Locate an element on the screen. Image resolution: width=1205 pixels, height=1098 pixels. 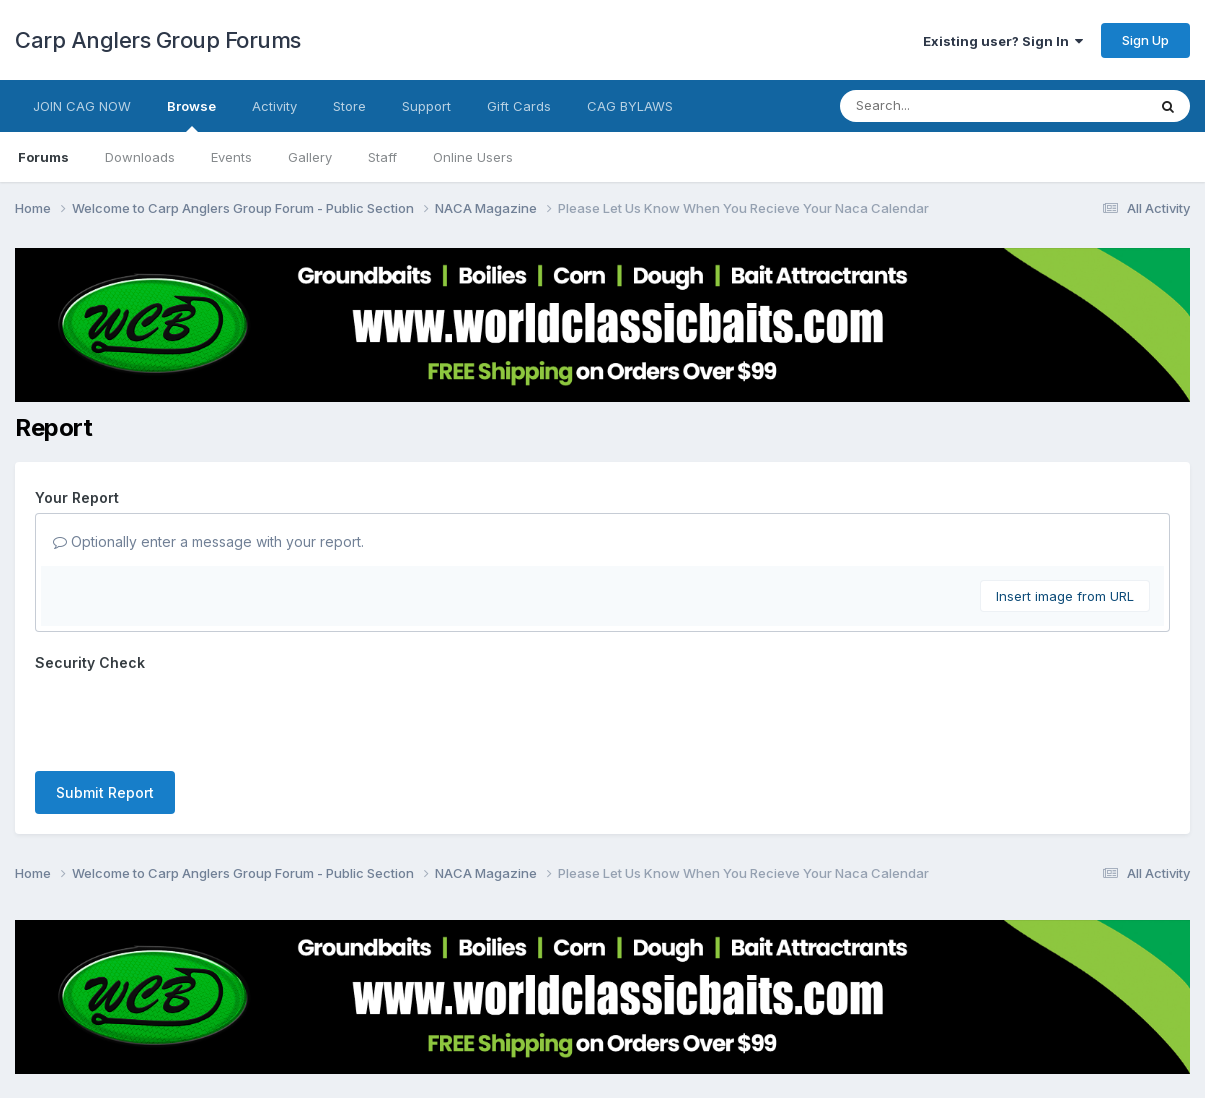
Carp Anglers Group Forums is located at coordinates (158, 40).